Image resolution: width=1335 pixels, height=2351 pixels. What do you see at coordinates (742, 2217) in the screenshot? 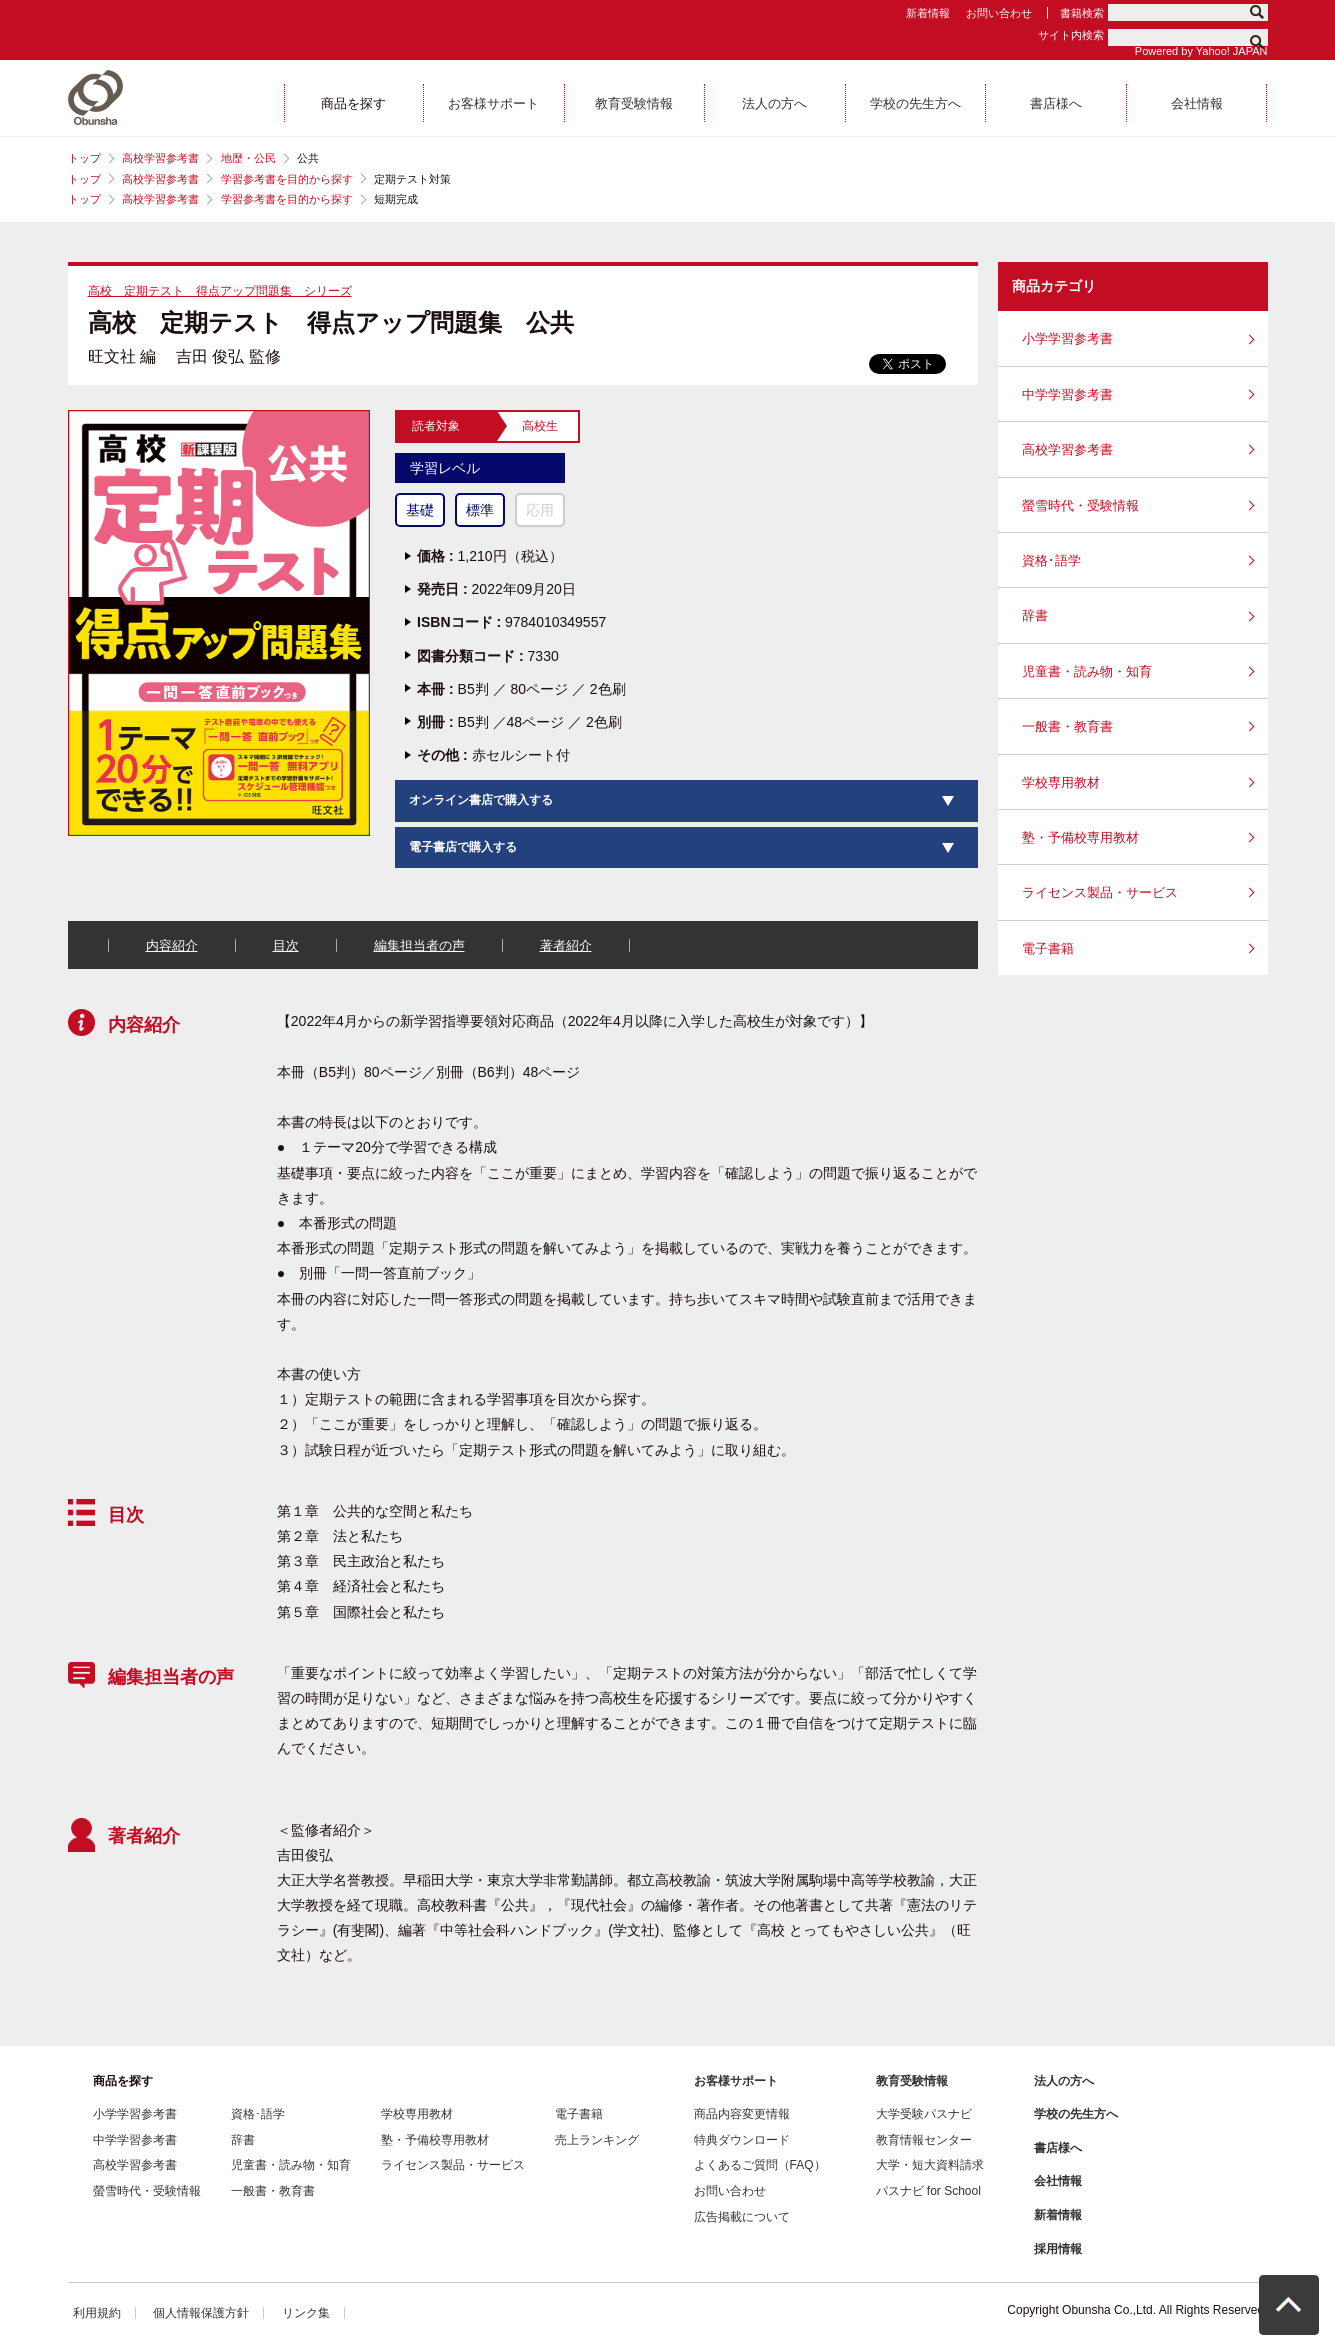
I see `広告掲載について` at bounding box center [742, 2217].